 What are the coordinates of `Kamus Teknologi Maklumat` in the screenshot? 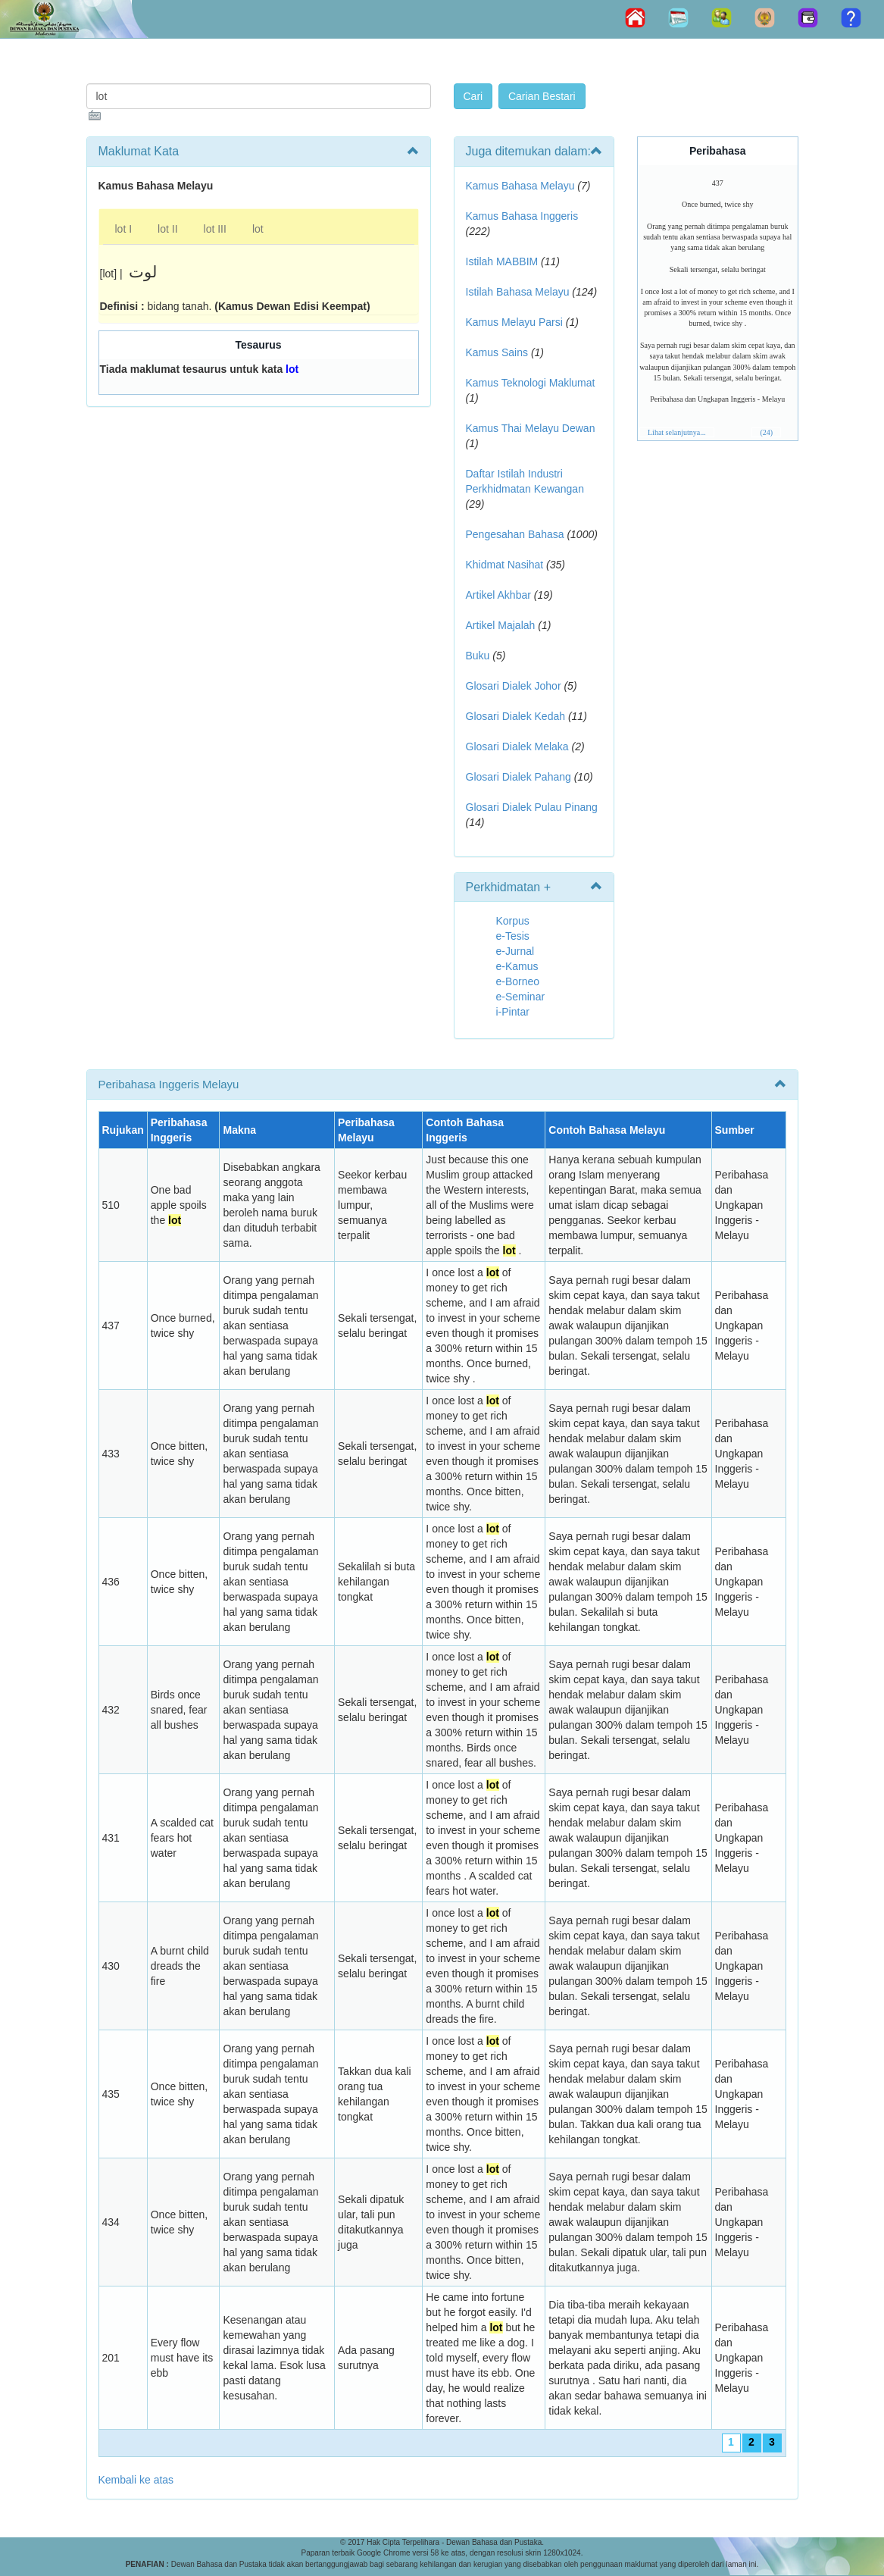 It's located at (530, 383).